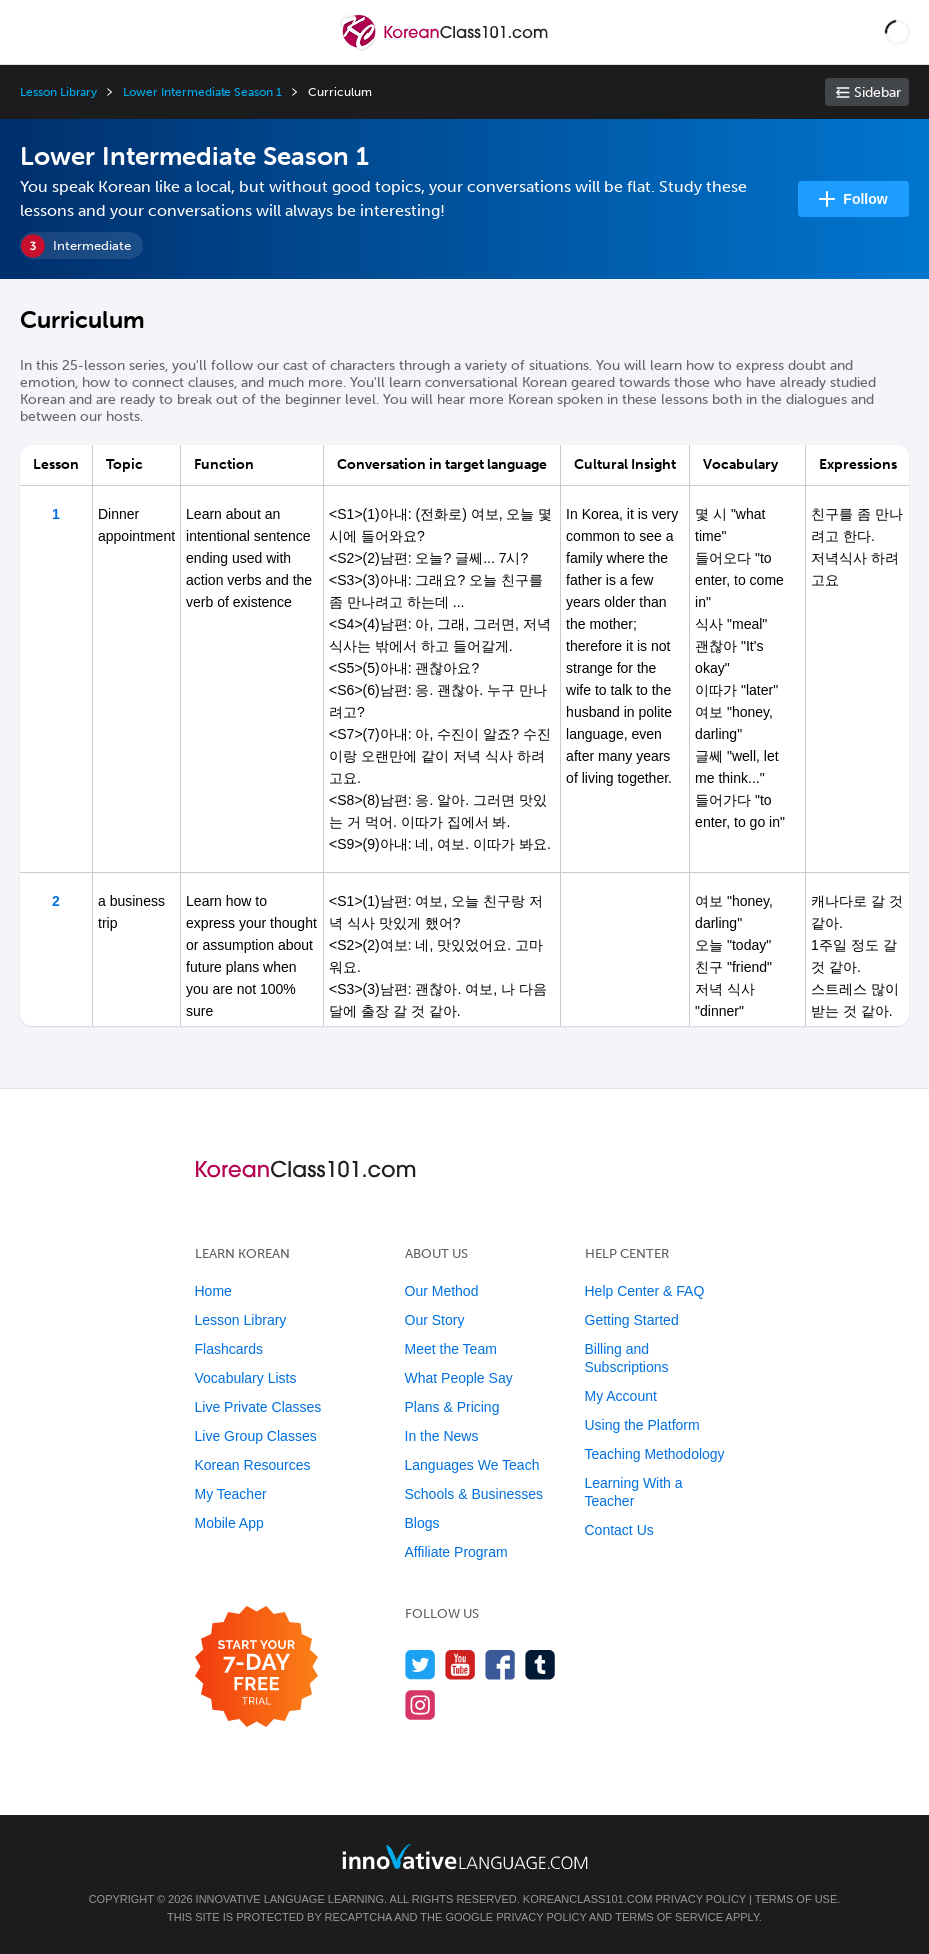 The image size is (929, 1954). What do you see at coordinates (420, 1704) in the screenshot?
I see `[Find us on Instagram]` at bounding box center [420, 1704].